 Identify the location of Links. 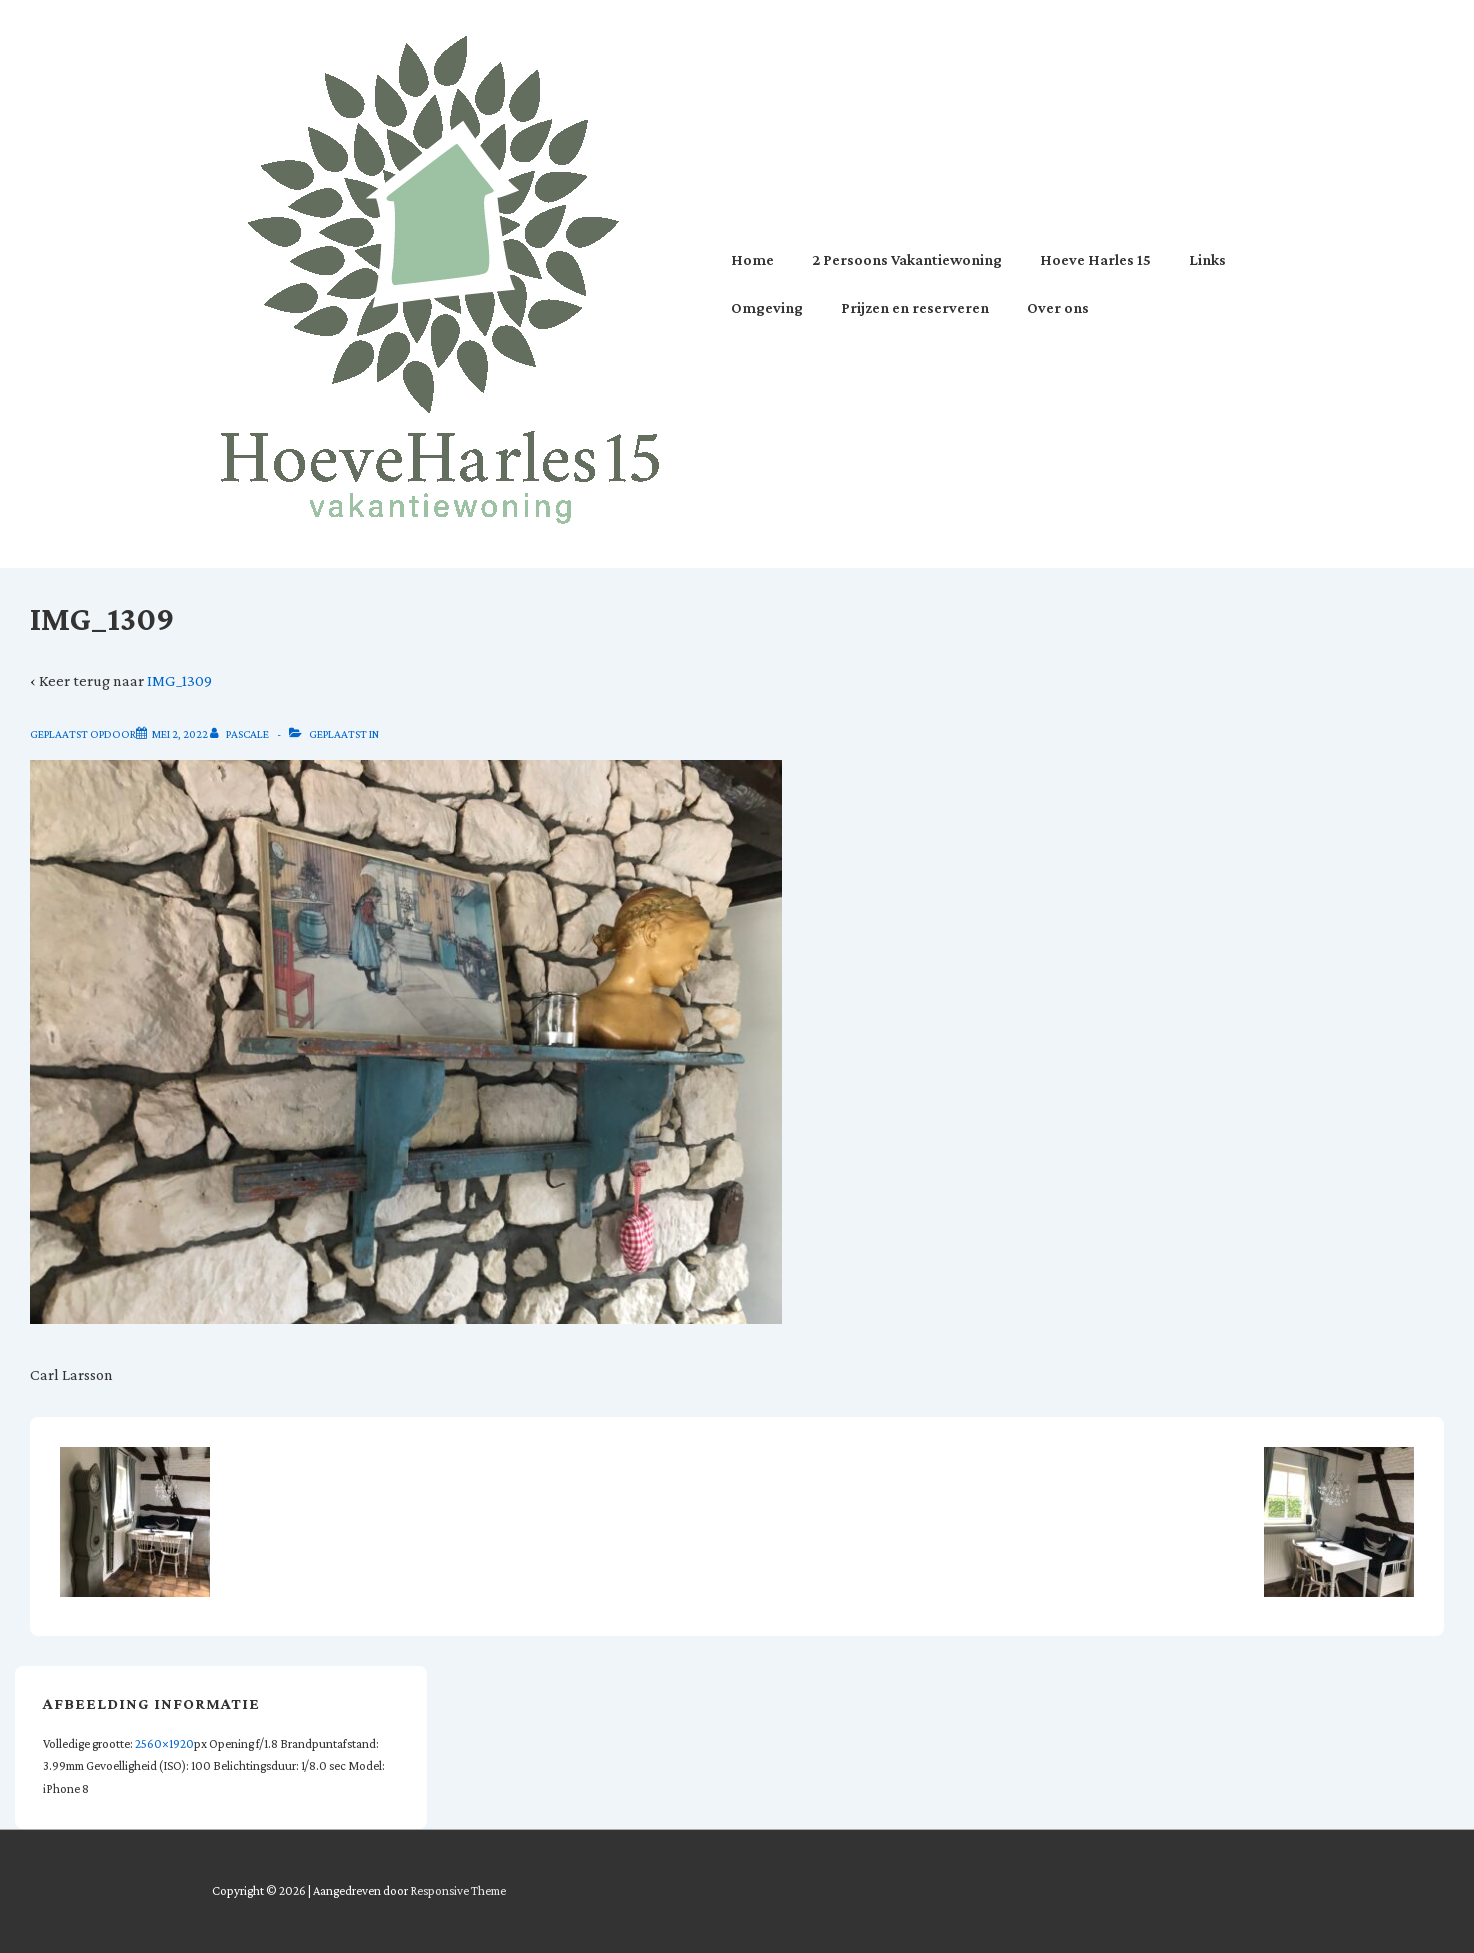
(1207, 259).